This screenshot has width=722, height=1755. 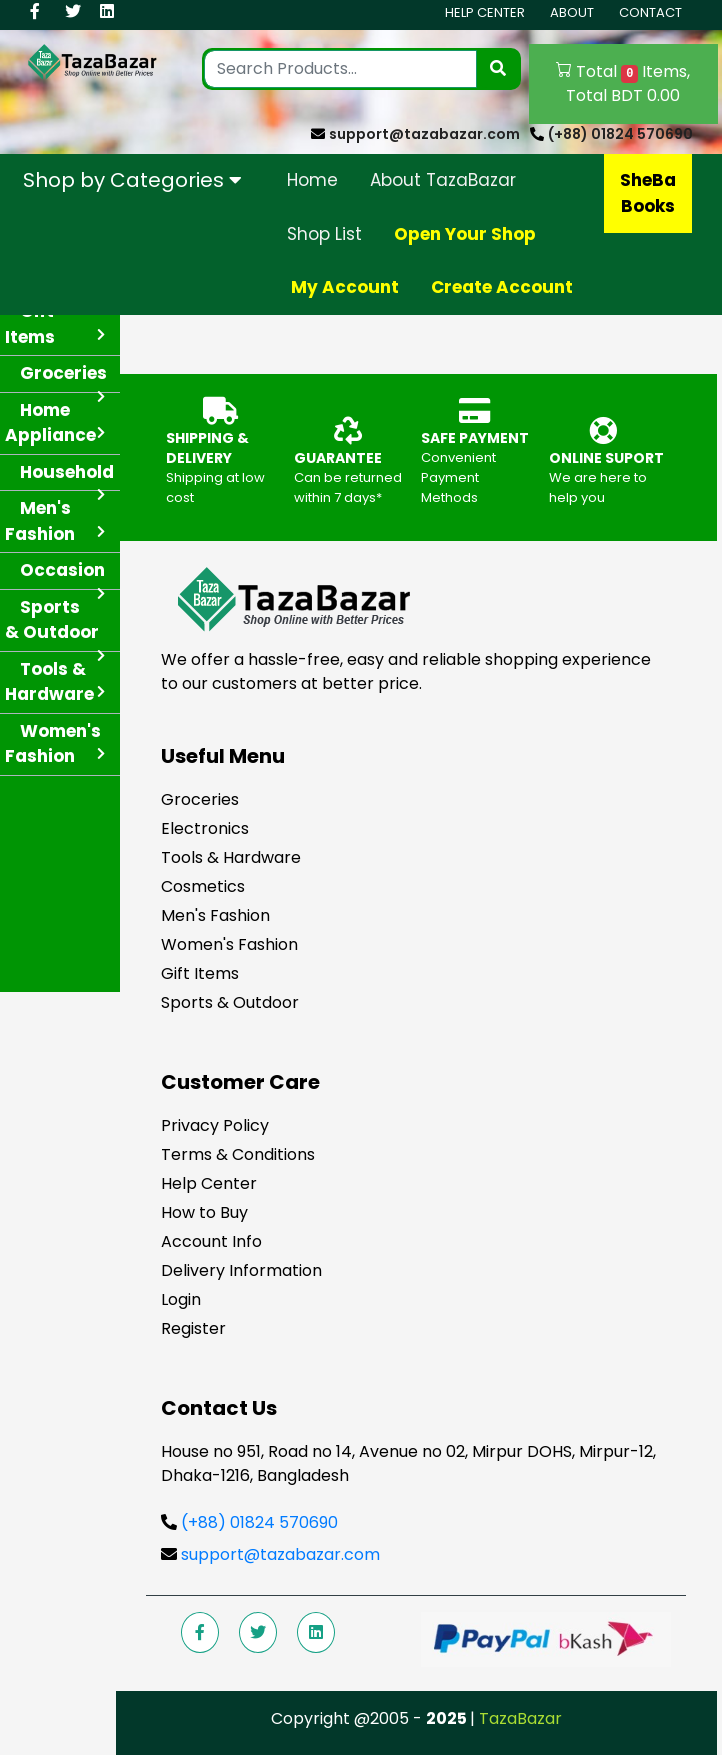 I want to click on Sports & Outdoor, so click(x=230, y=1002).